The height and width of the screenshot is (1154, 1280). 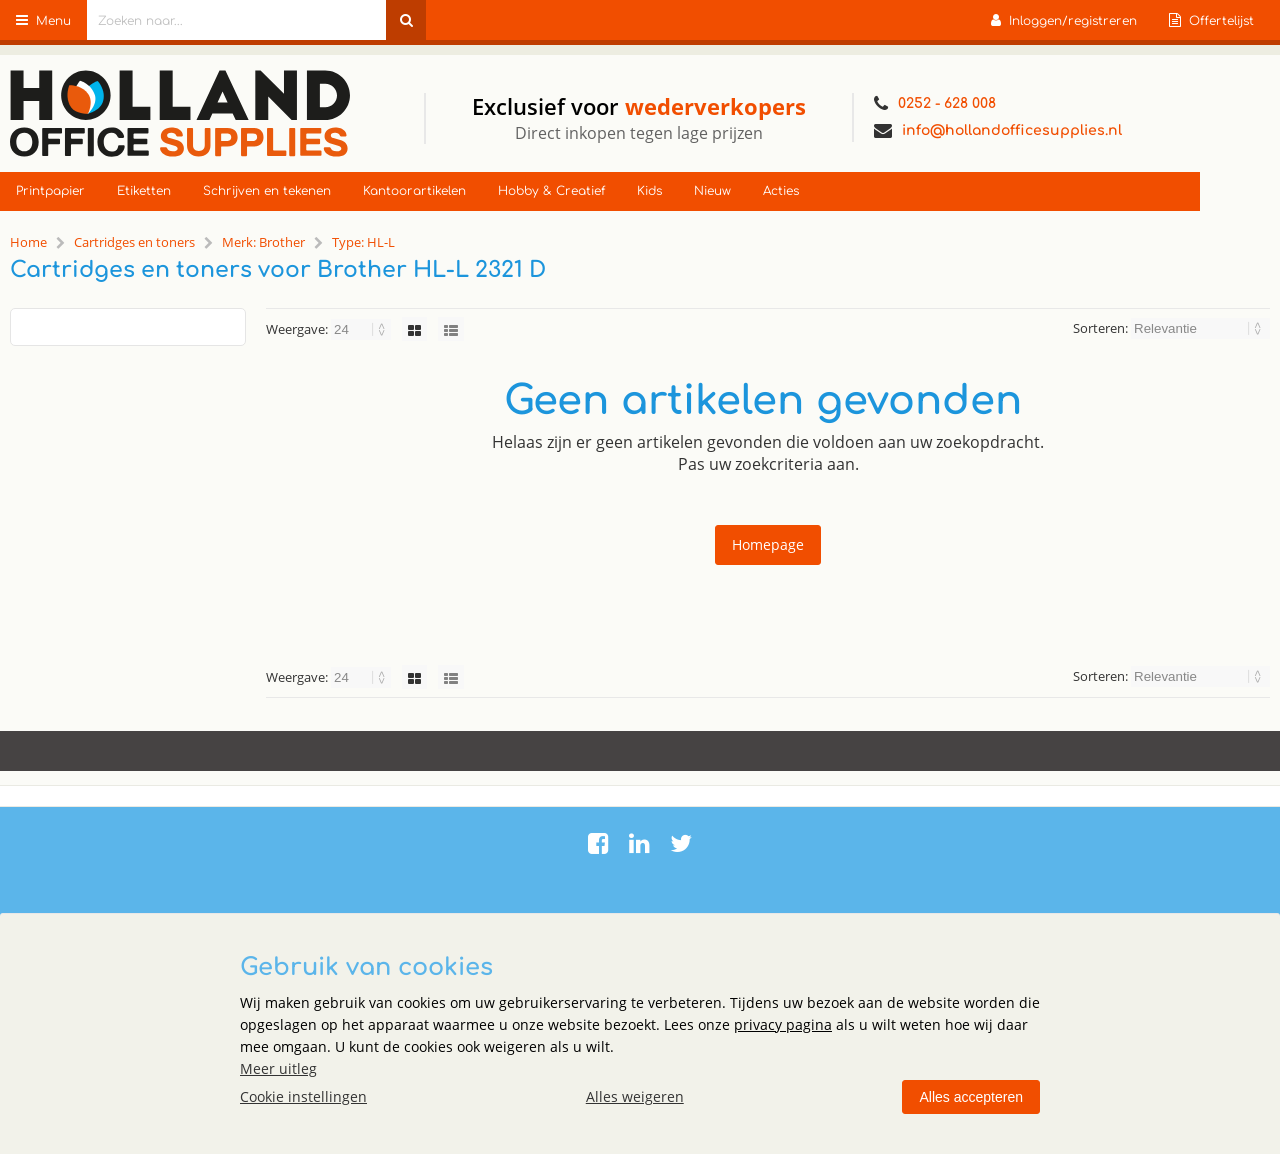 I want to click on Nieuw, so click(x=712, y=191).